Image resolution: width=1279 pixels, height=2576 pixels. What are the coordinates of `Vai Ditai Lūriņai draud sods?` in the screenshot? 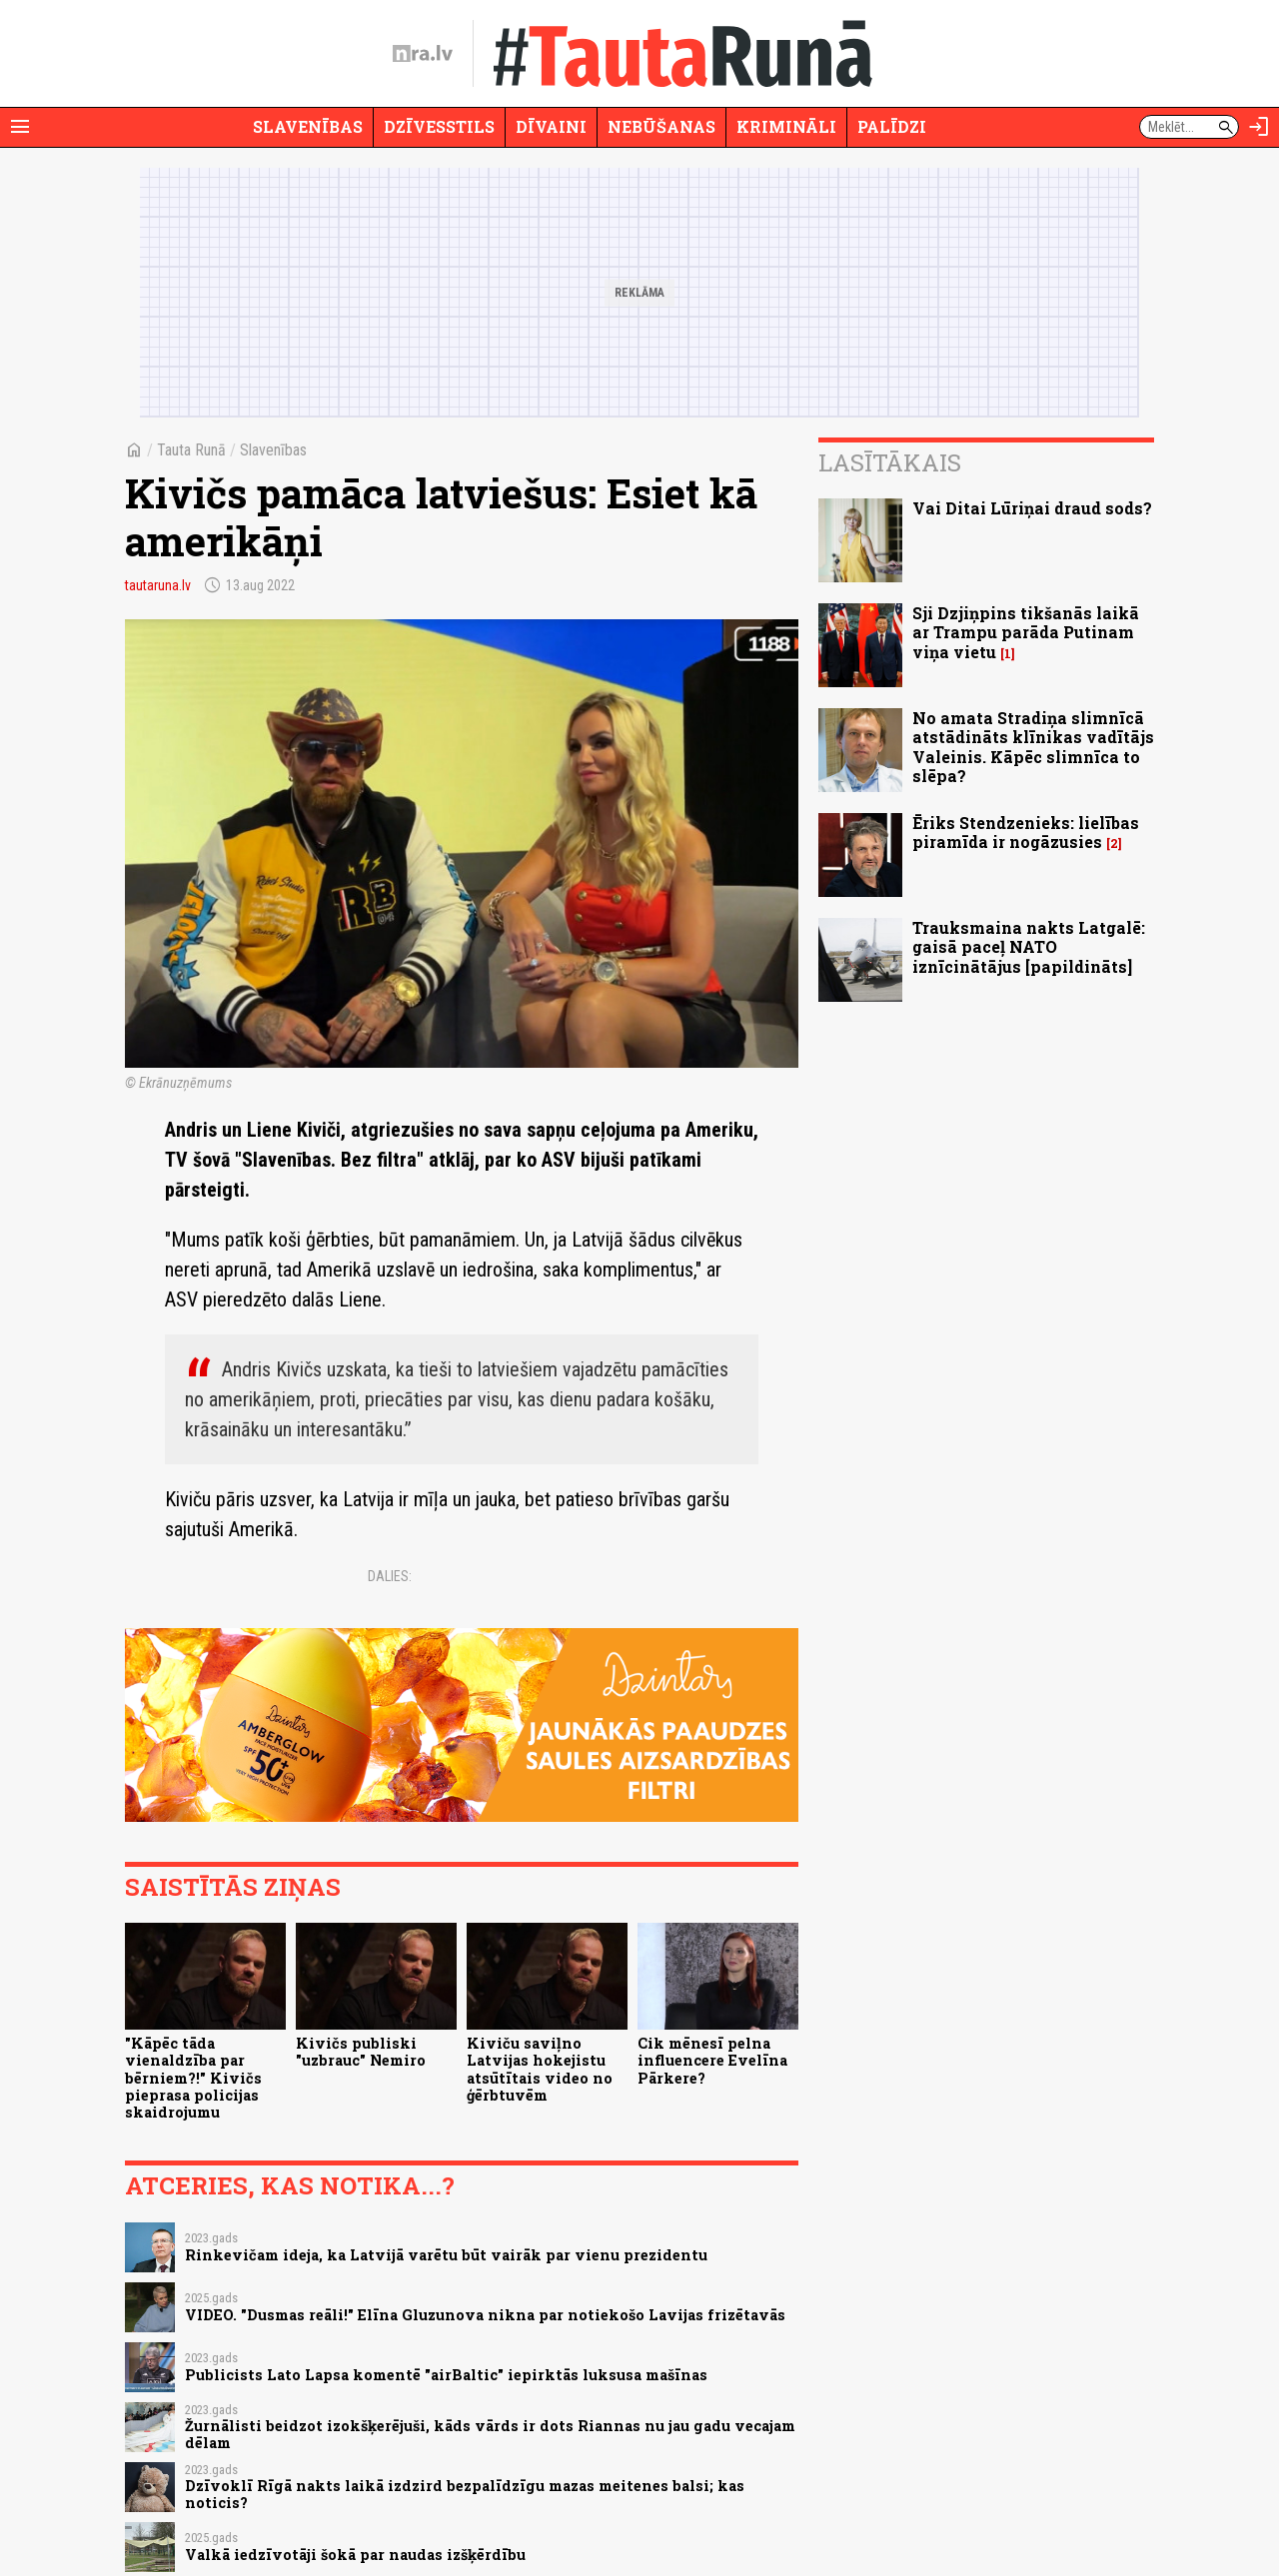 It's located at (1032, 507).